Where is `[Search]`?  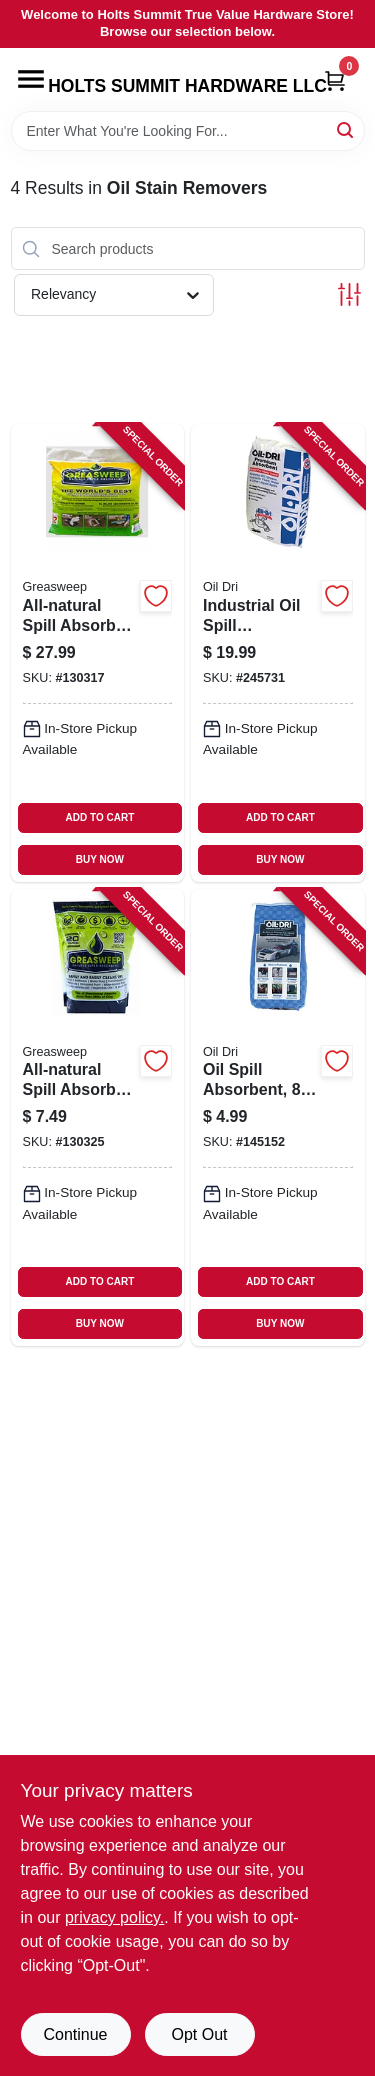 [Search] is located at coordinates (346, 129).